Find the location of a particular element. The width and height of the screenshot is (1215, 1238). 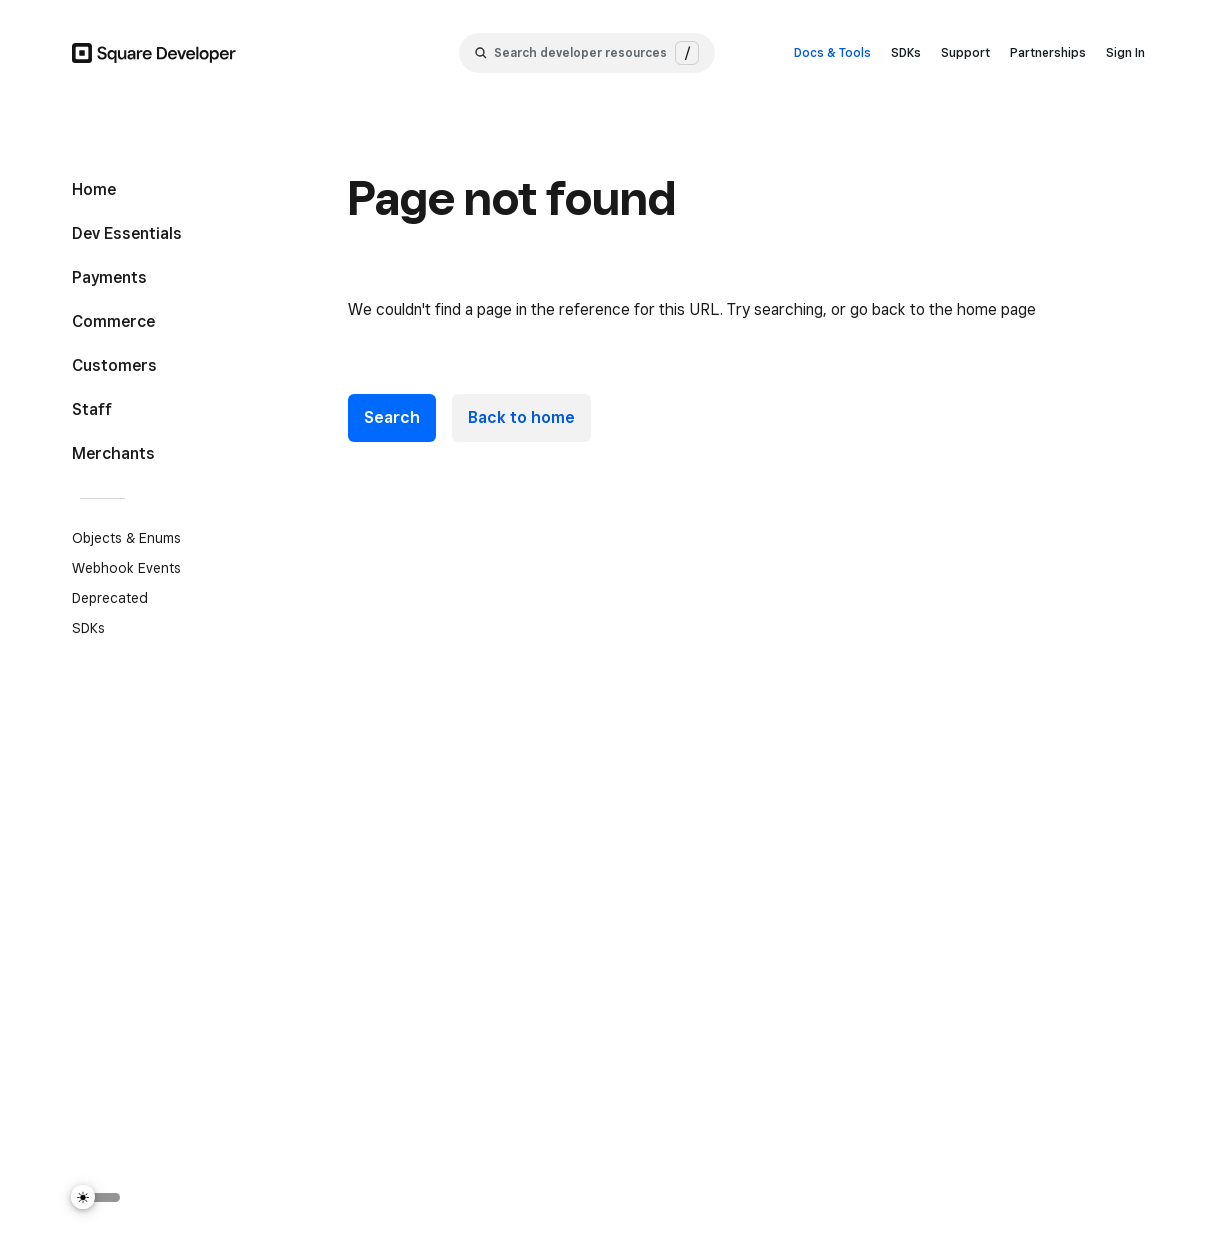

Docs & Tools is located at coordinates (832, 52).